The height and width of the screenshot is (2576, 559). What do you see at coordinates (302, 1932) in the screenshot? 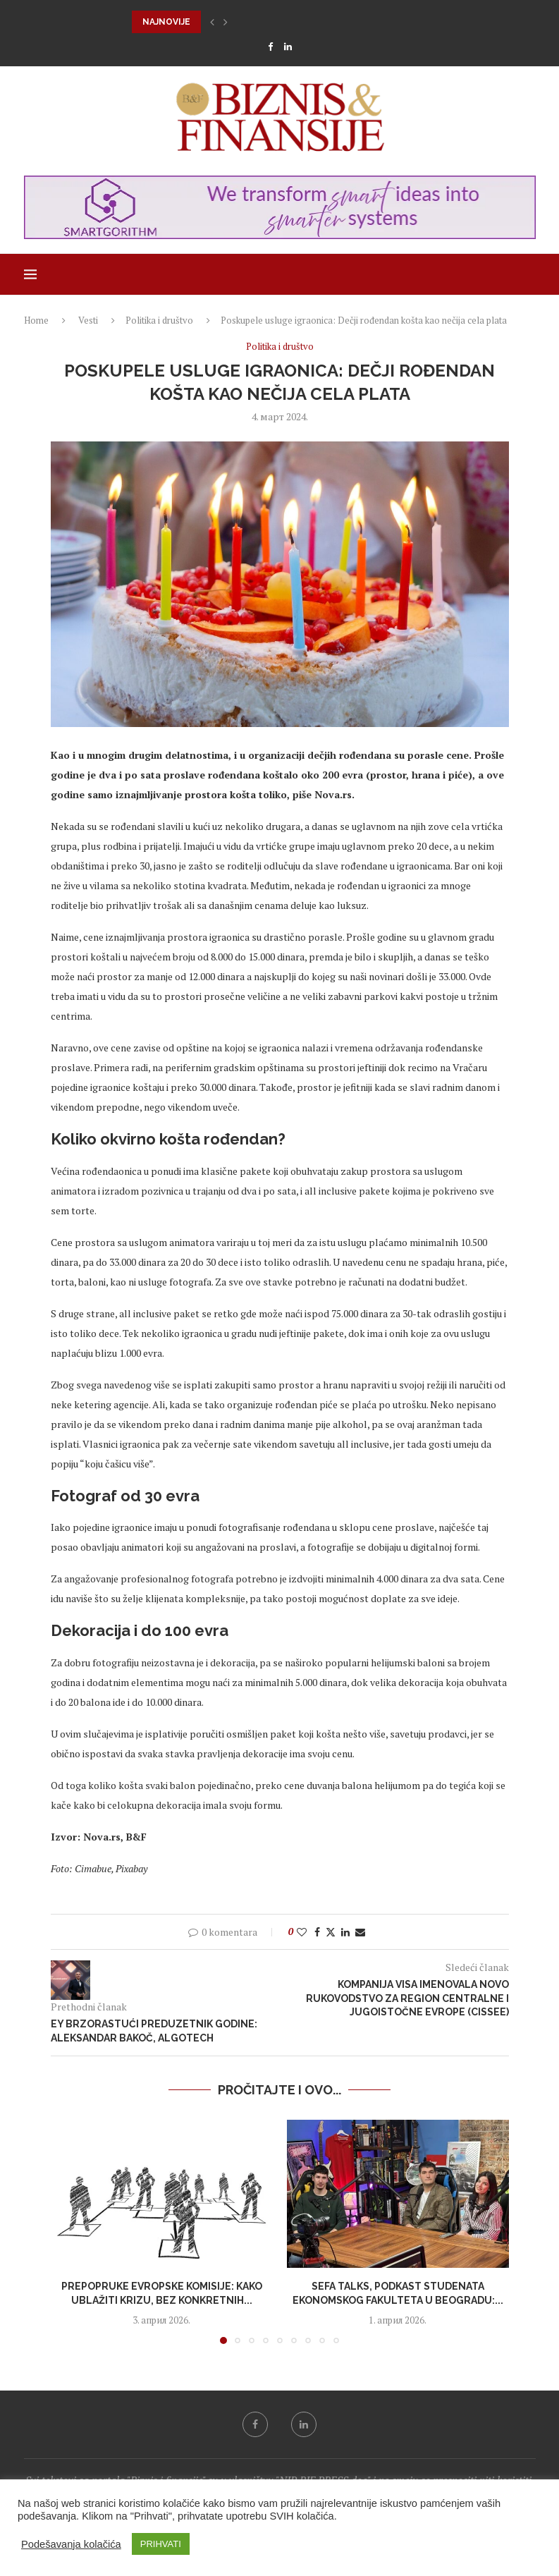
I see `[Like this post]` at bounding box center [302, 1932].